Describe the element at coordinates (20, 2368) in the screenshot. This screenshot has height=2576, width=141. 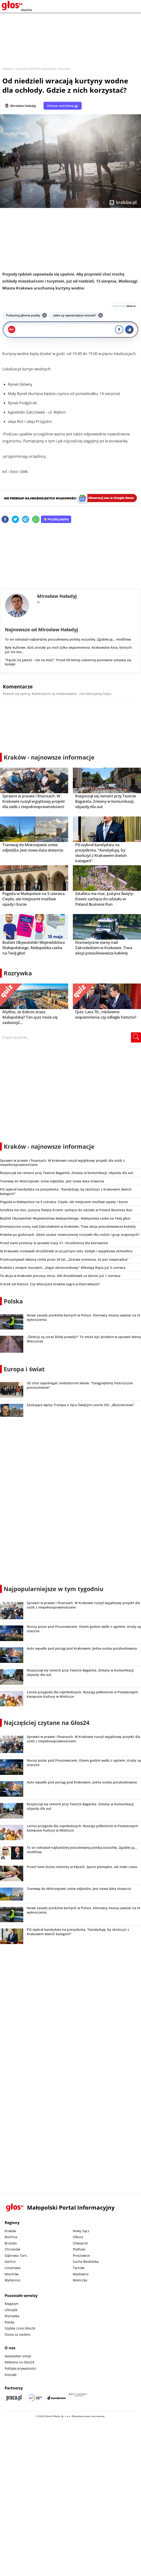
I see `Polityka prywatności` at that location.